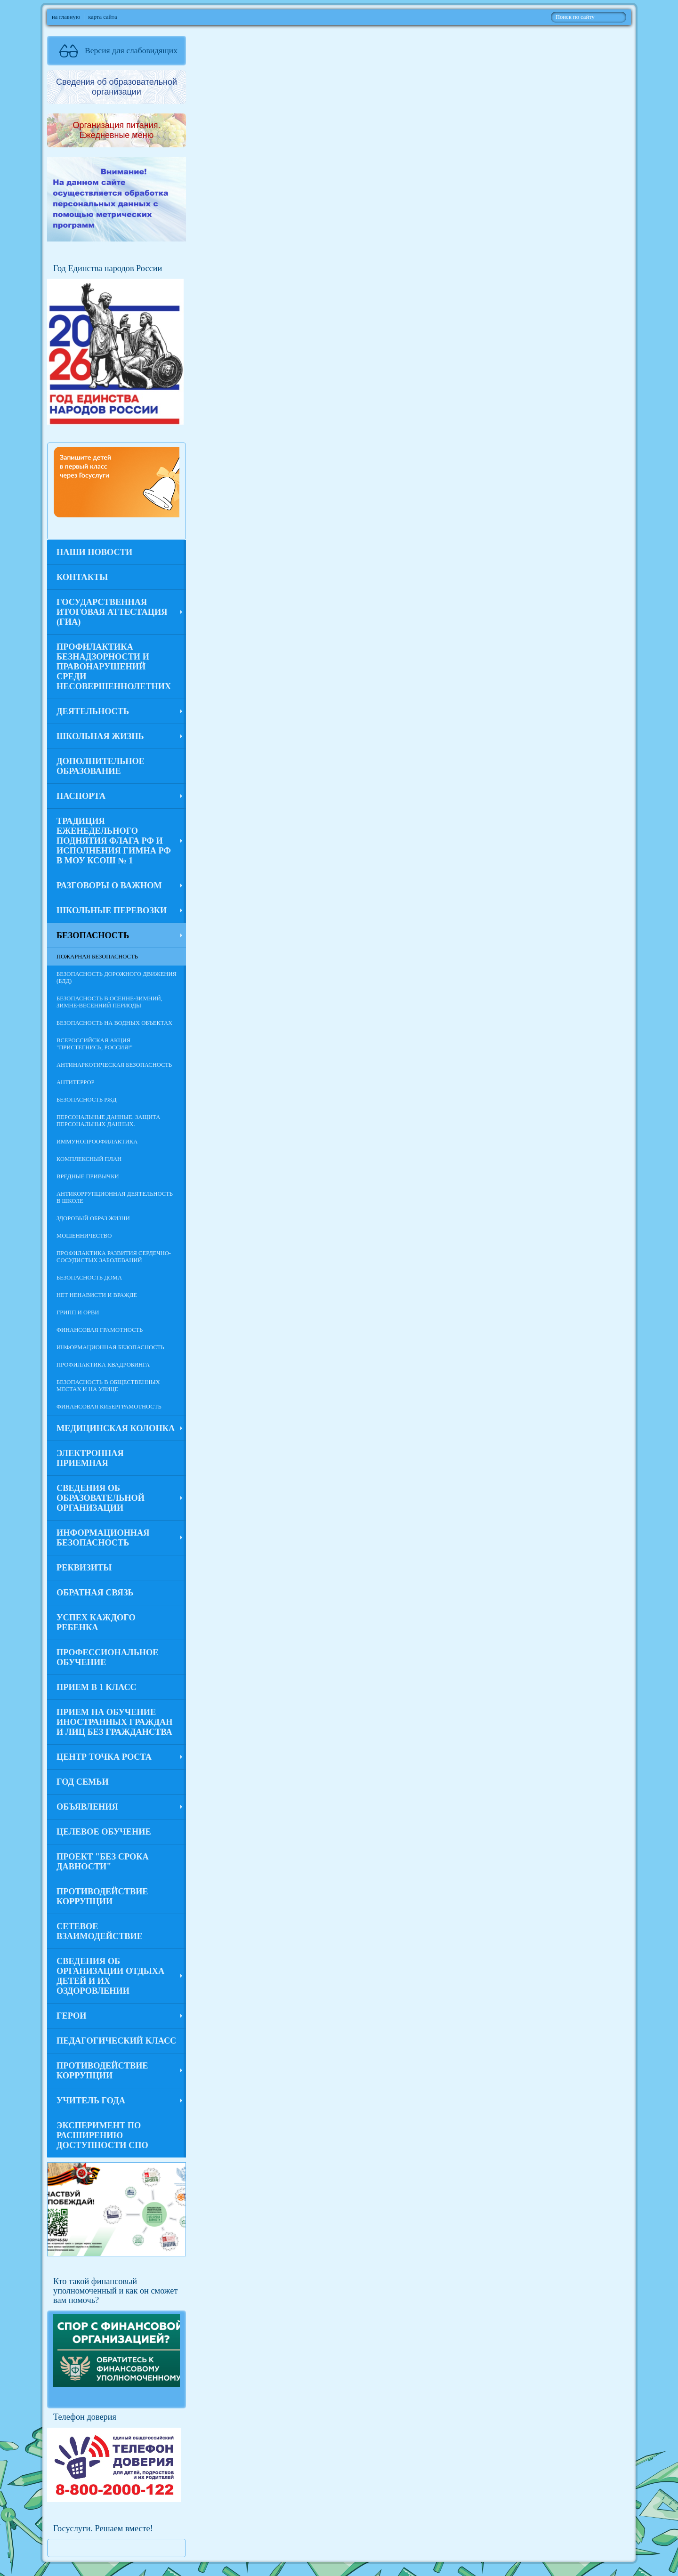 This screenshot has height=2576, width=678. Describe the element at coordinates (113, 666) in the screenshot. I see `Профилактика безнадзорности и правонарушений среди несовершеннолетних` at that location.